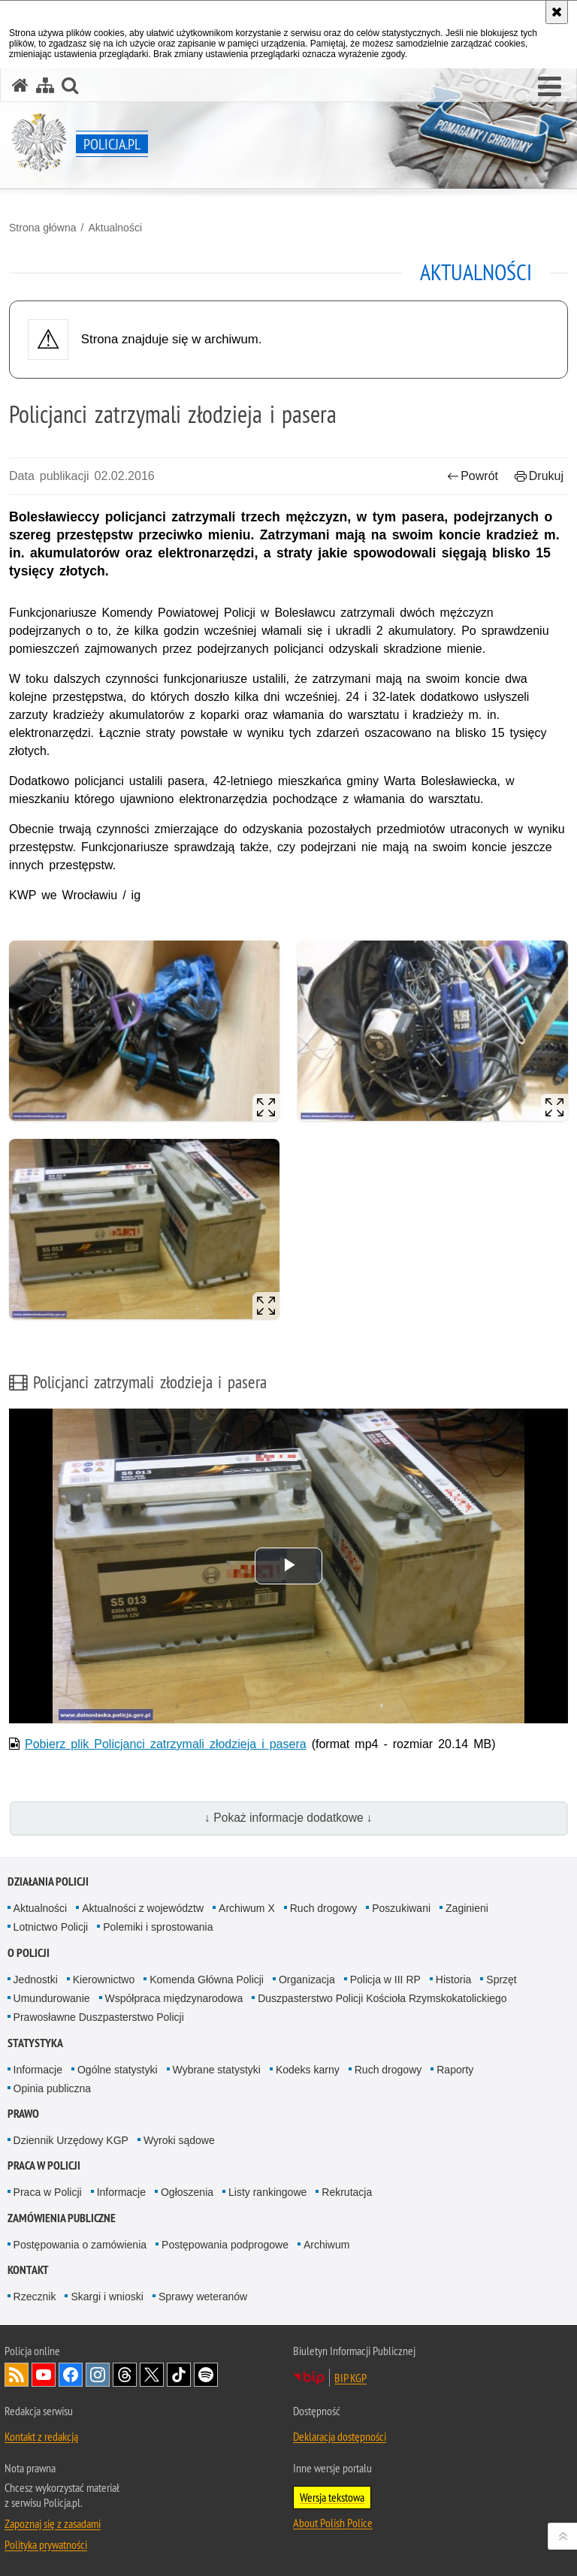 This screenshot has width=577, height=2576. I want to click on Odwiedź nas na [Odwiedź nas na Spotify. Uwaga. Ten link otwiera nowe okno.], so click(206, 2375).